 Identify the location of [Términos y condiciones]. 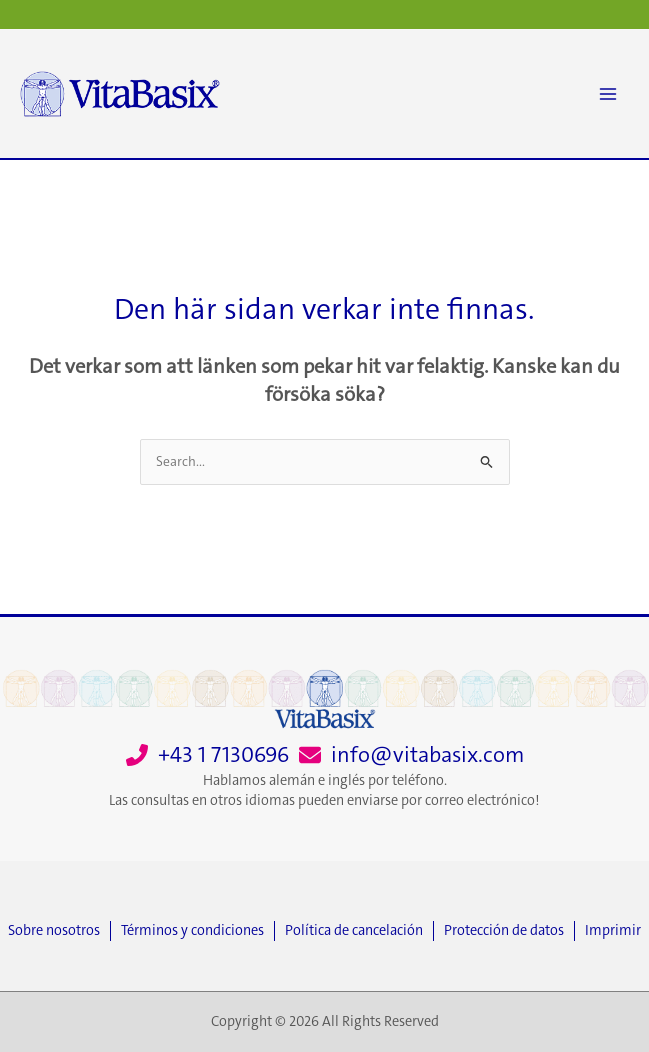
(197, 931).